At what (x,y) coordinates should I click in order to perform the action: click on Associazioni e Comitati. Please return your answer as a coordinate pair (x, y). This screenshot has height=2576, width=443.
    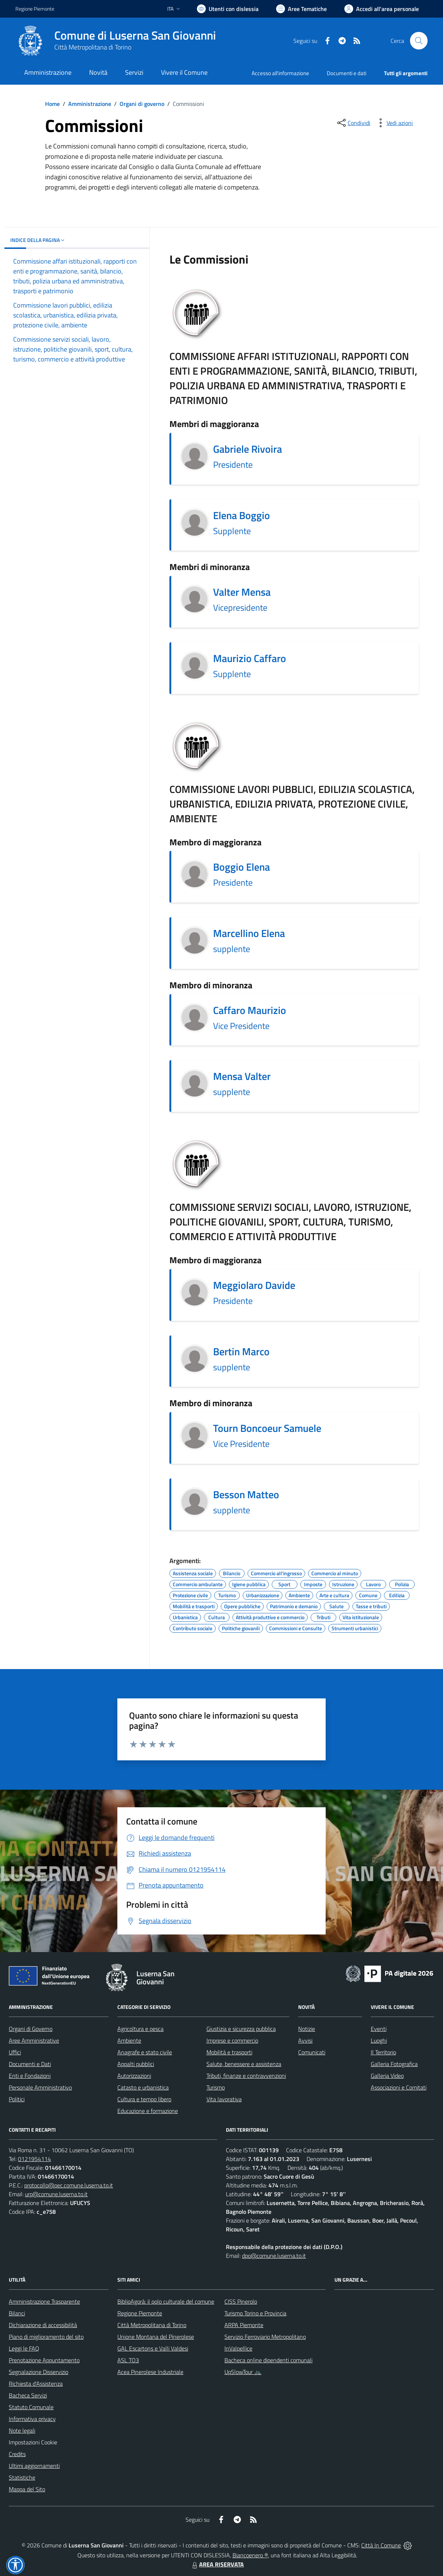
    Looking at the image, I should click on (398, 2087).